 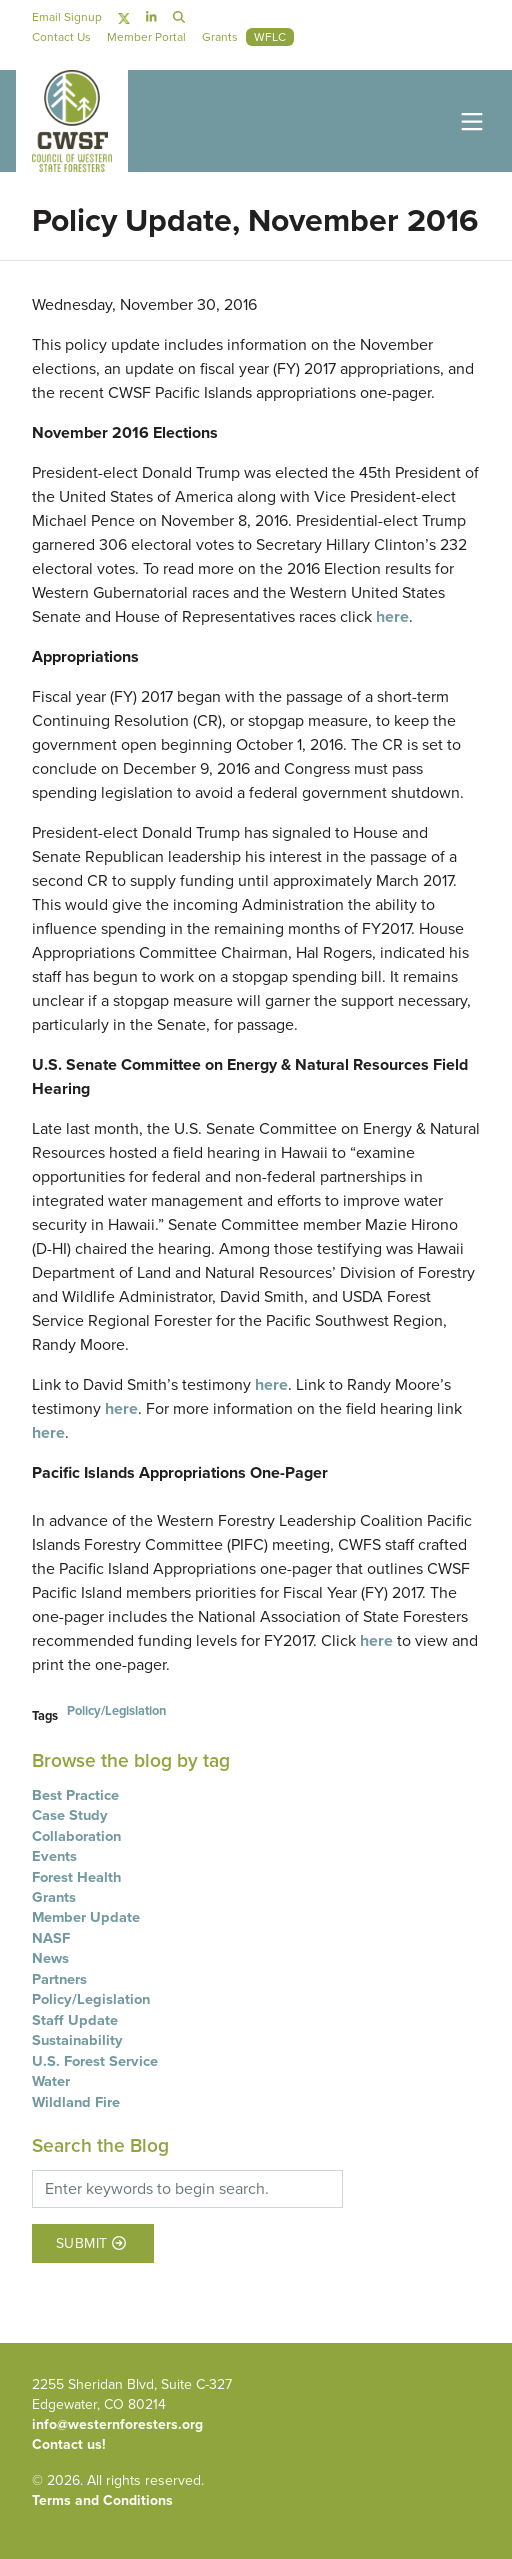 I want to click on News, so click(x=50, y=1958).